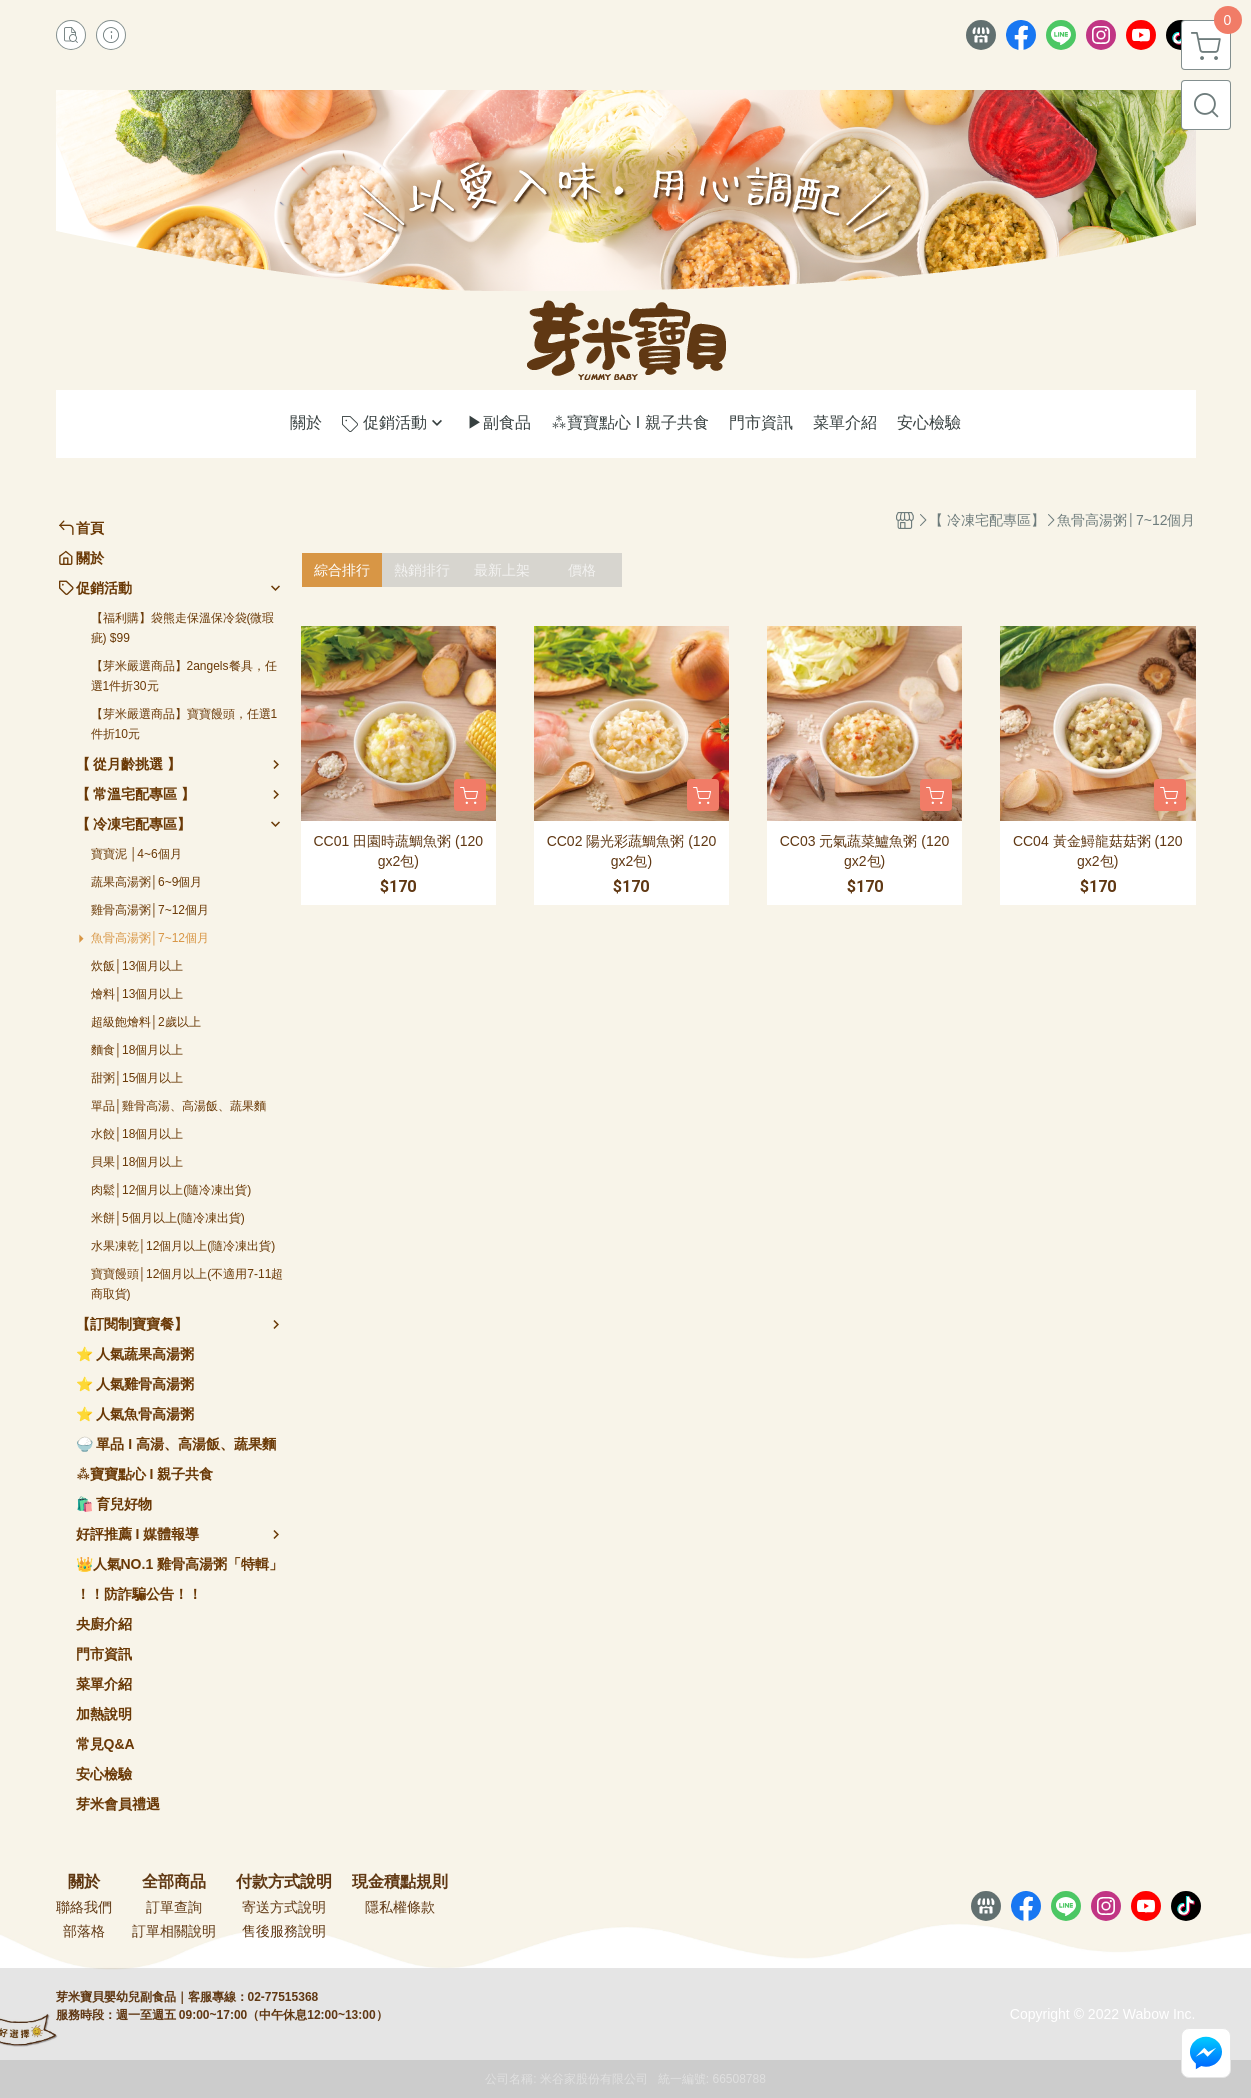 Image resolution: width=1251 pixels, height=2098 pixels. Describe the element at coordinates (284, 1907) in the screenshot. I see `寄送方式說明` at that location.